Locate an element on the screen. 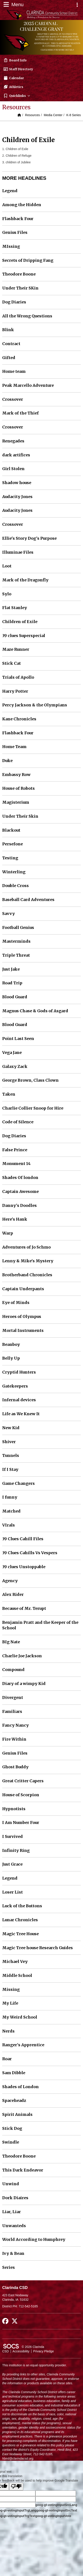 This screenshot has width=83, height=2576. Contract is located at coordinates (11, 343).